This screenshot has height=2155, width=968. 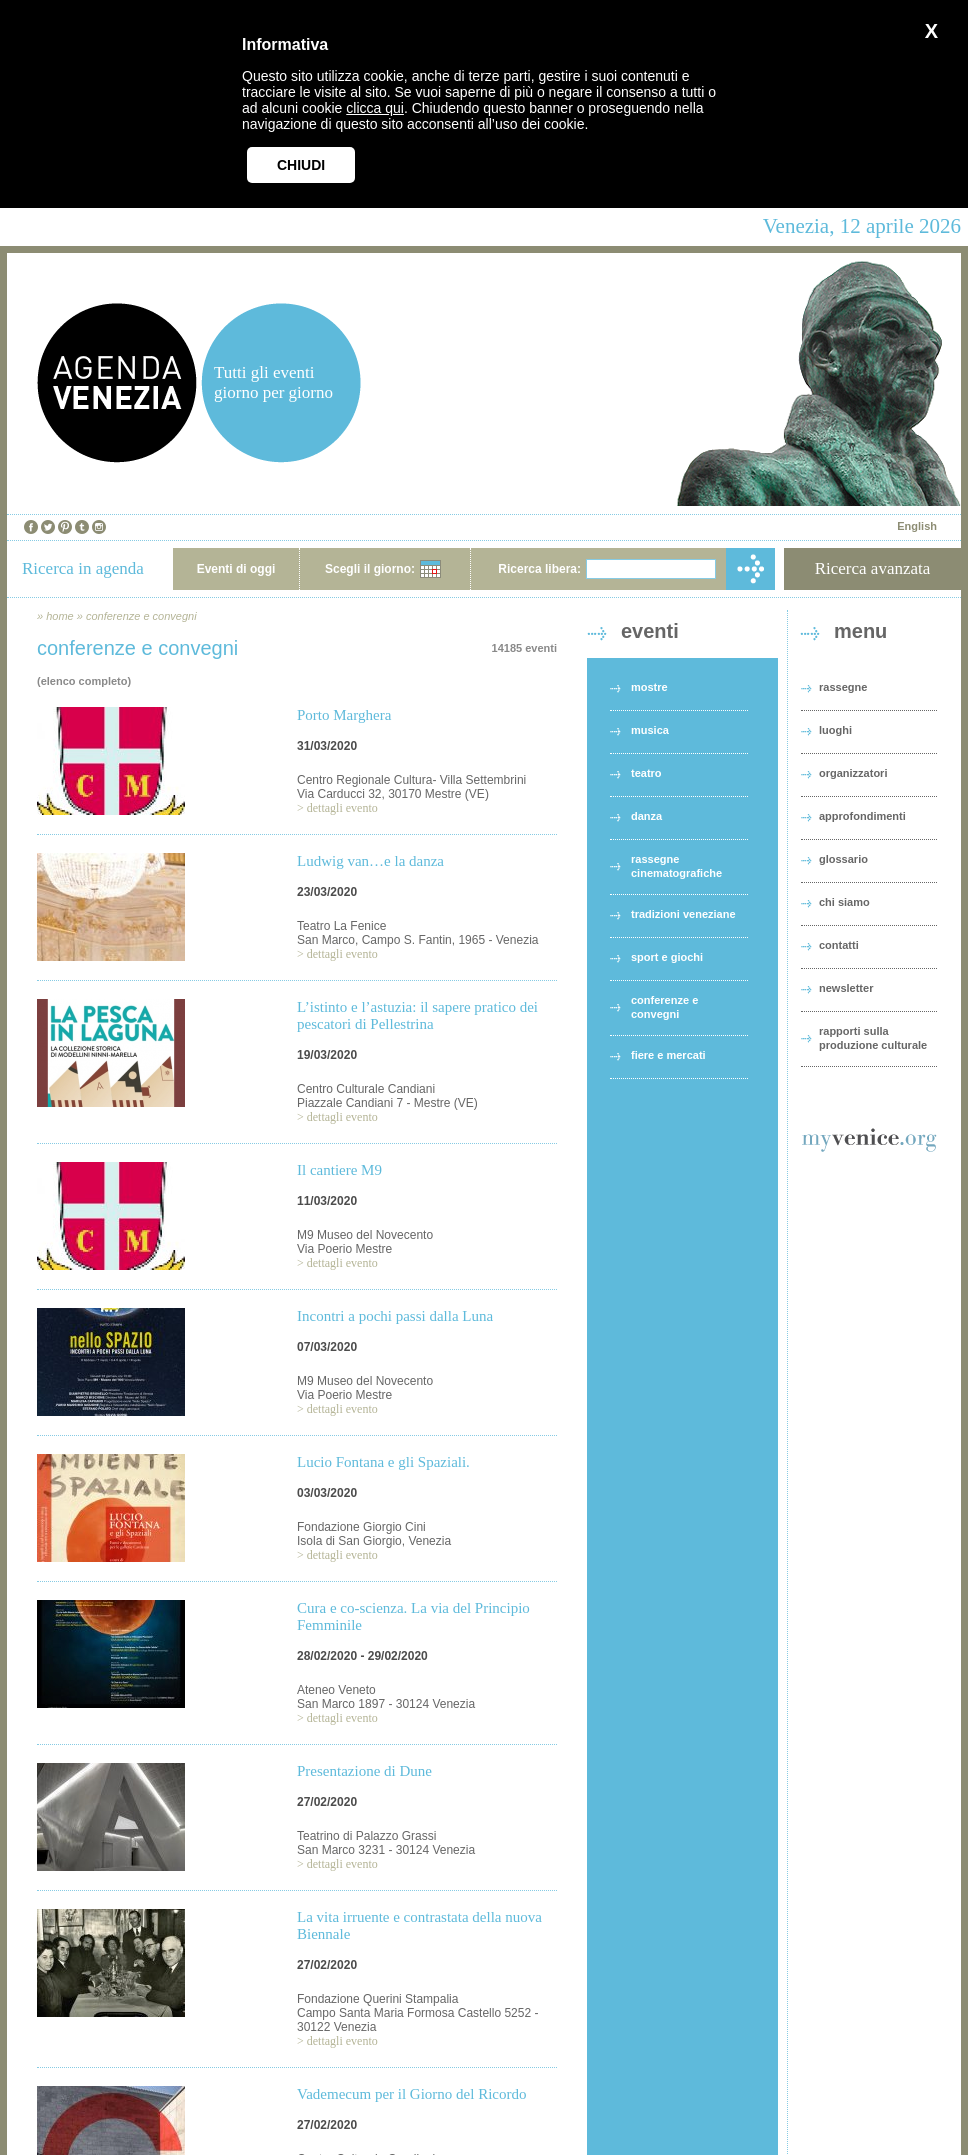 What do you see at coordinates (236, 569) in the screenshot?
I see `Eventi di oggi` at bounding box center [236, 569].